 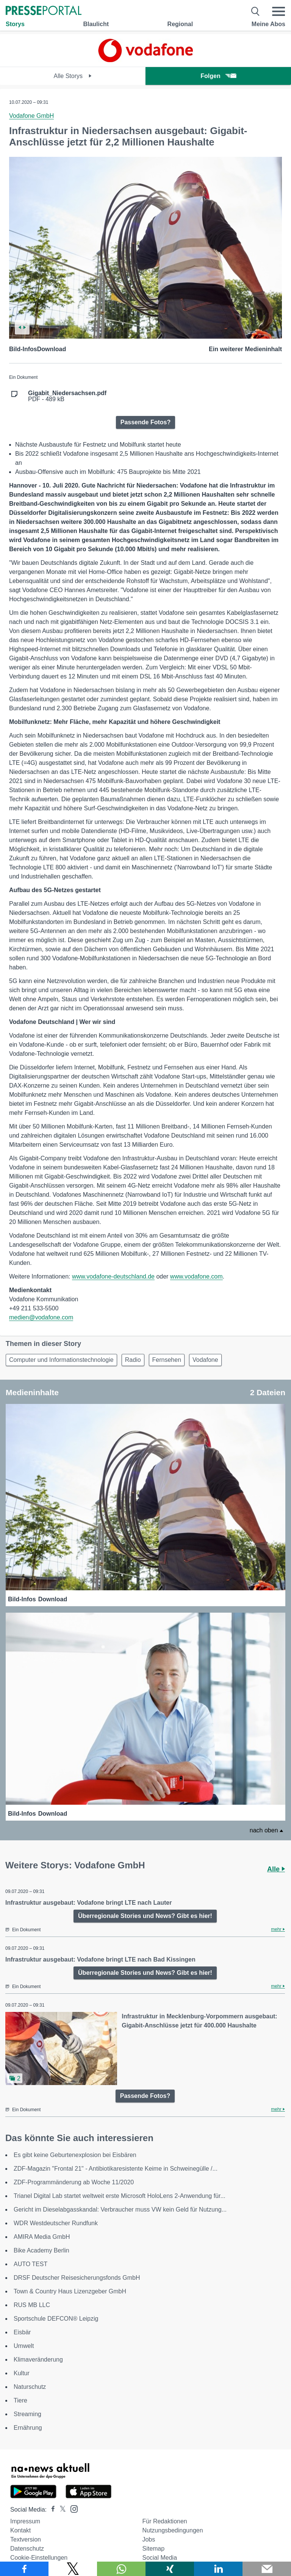 What do you see at coordinates (20, 2530) in the screenshot?
I see `Kontakt` at bounding box center [20, 2530].